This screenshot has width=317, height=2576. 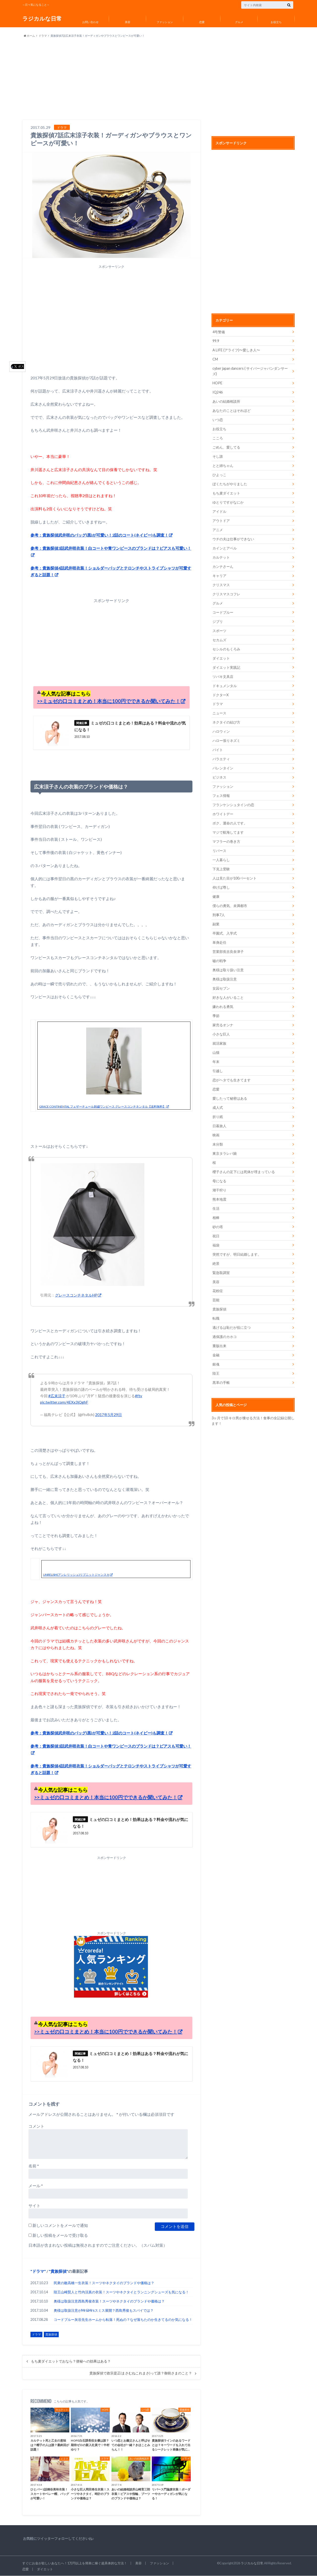 What do you see at coordinates (219, 1199) in the screenshot?
I see `熊本地震` at bounding box center [219, 1199].